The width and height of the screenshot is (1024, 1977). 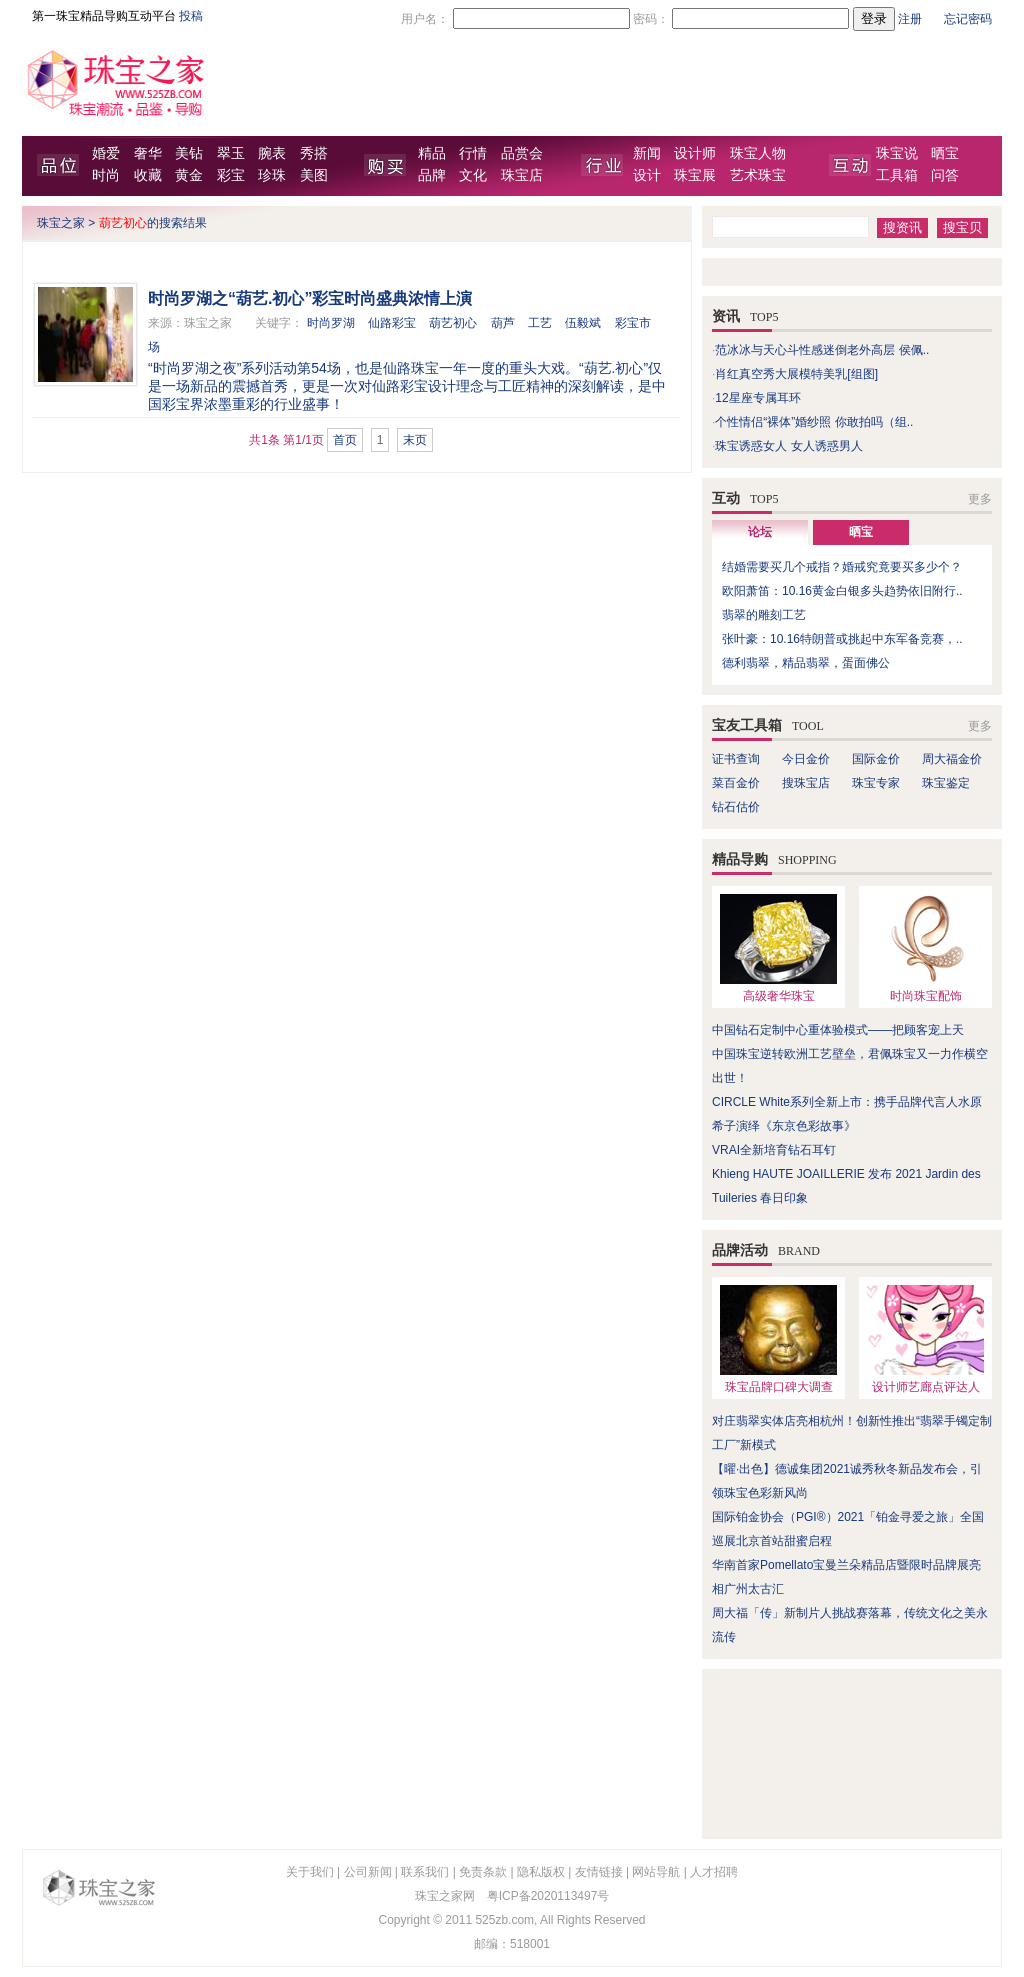 What do you see at coordinates (647, 153) in the screenshot?
I see `新闻` at bounding box center [647, 153].